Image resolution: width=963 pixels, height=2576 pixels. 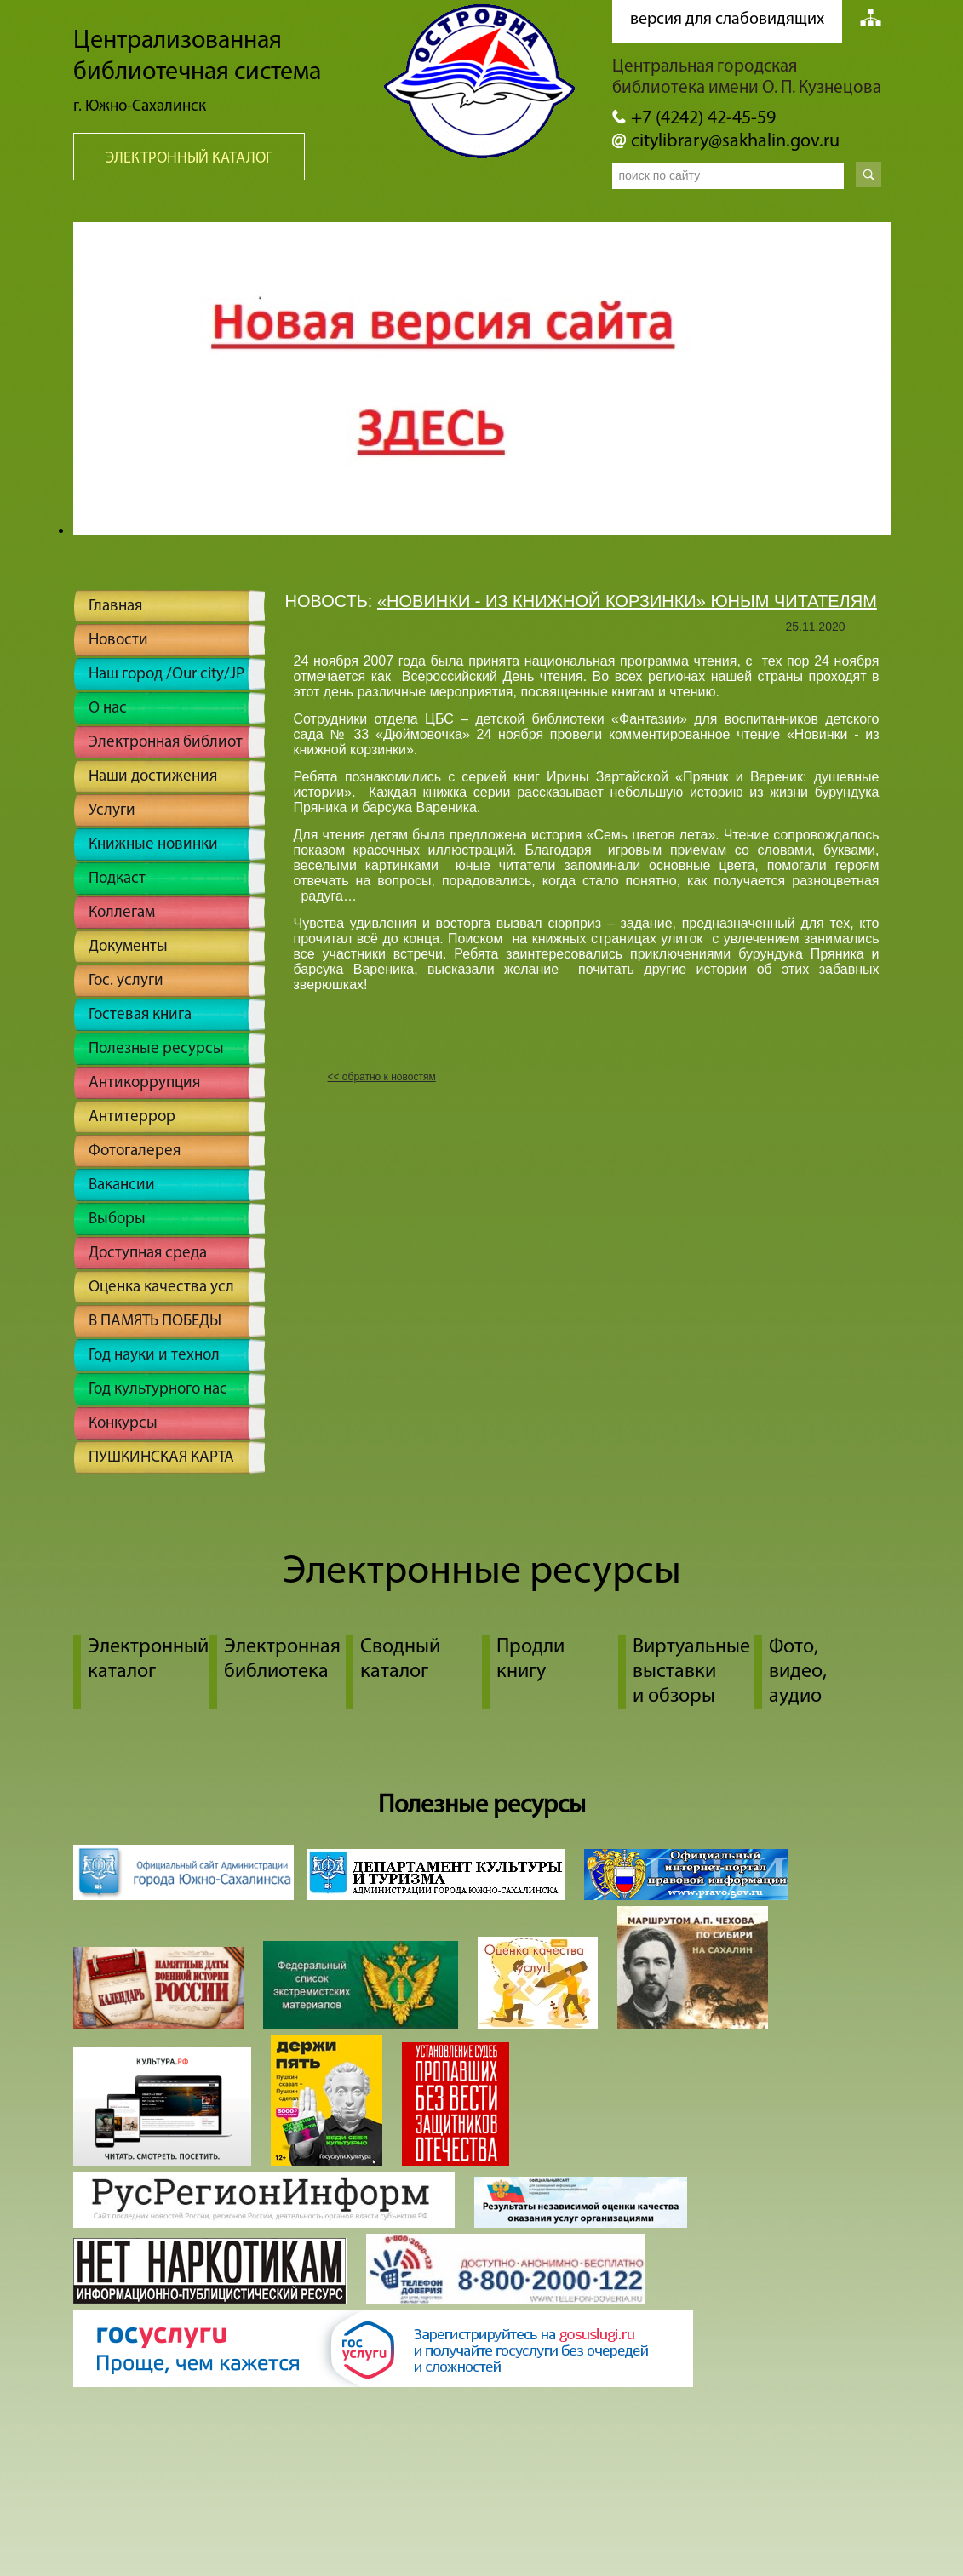 What do you see at coordinates (118, 641) in the screenshot?
I see `Новости` at bounding box center [118, 641].